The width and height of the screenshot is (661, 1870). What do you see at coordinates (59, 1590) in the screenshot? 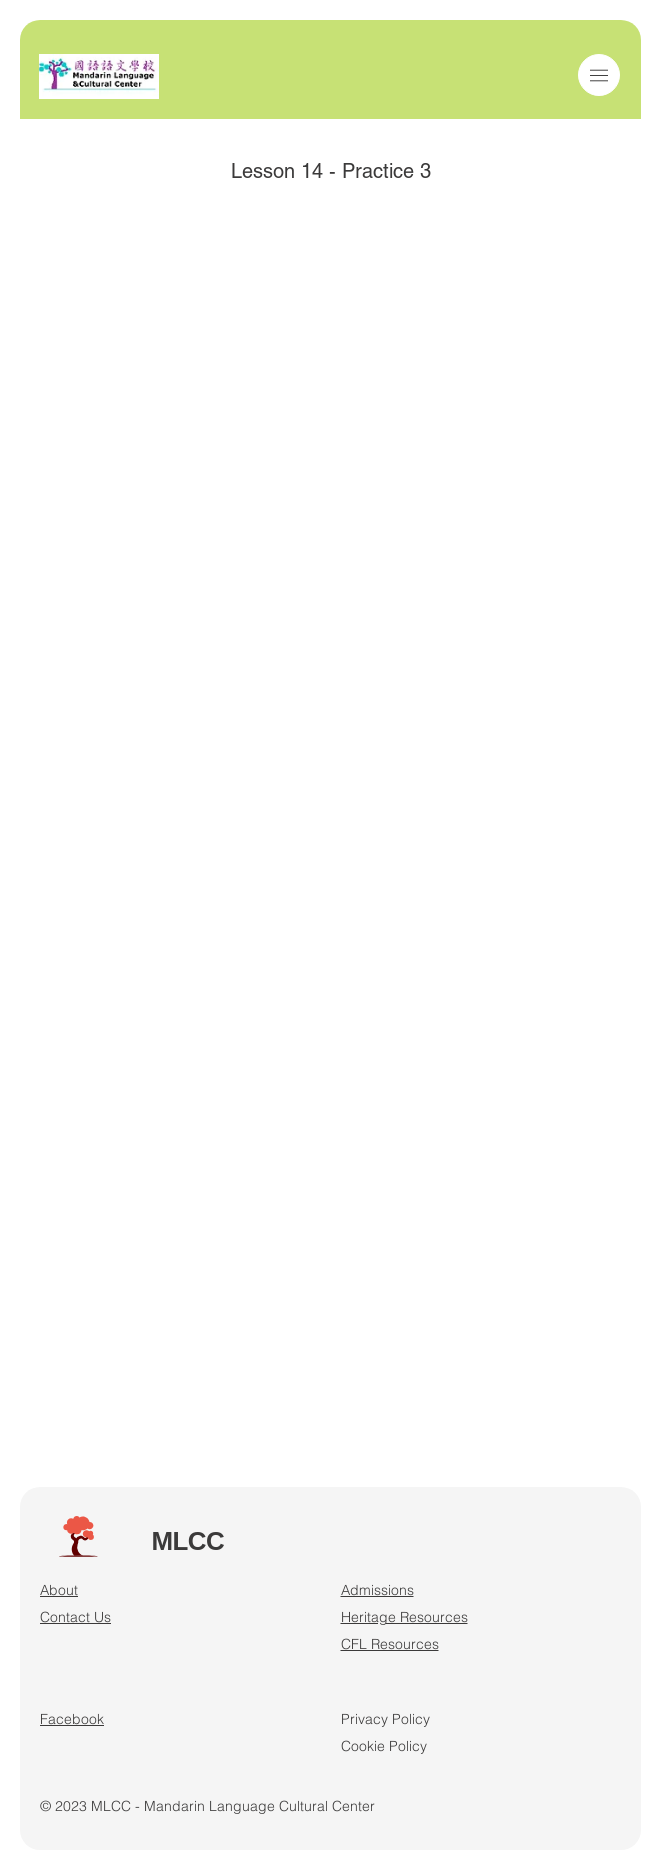
I see `About` at bounding box center [59, 1590].